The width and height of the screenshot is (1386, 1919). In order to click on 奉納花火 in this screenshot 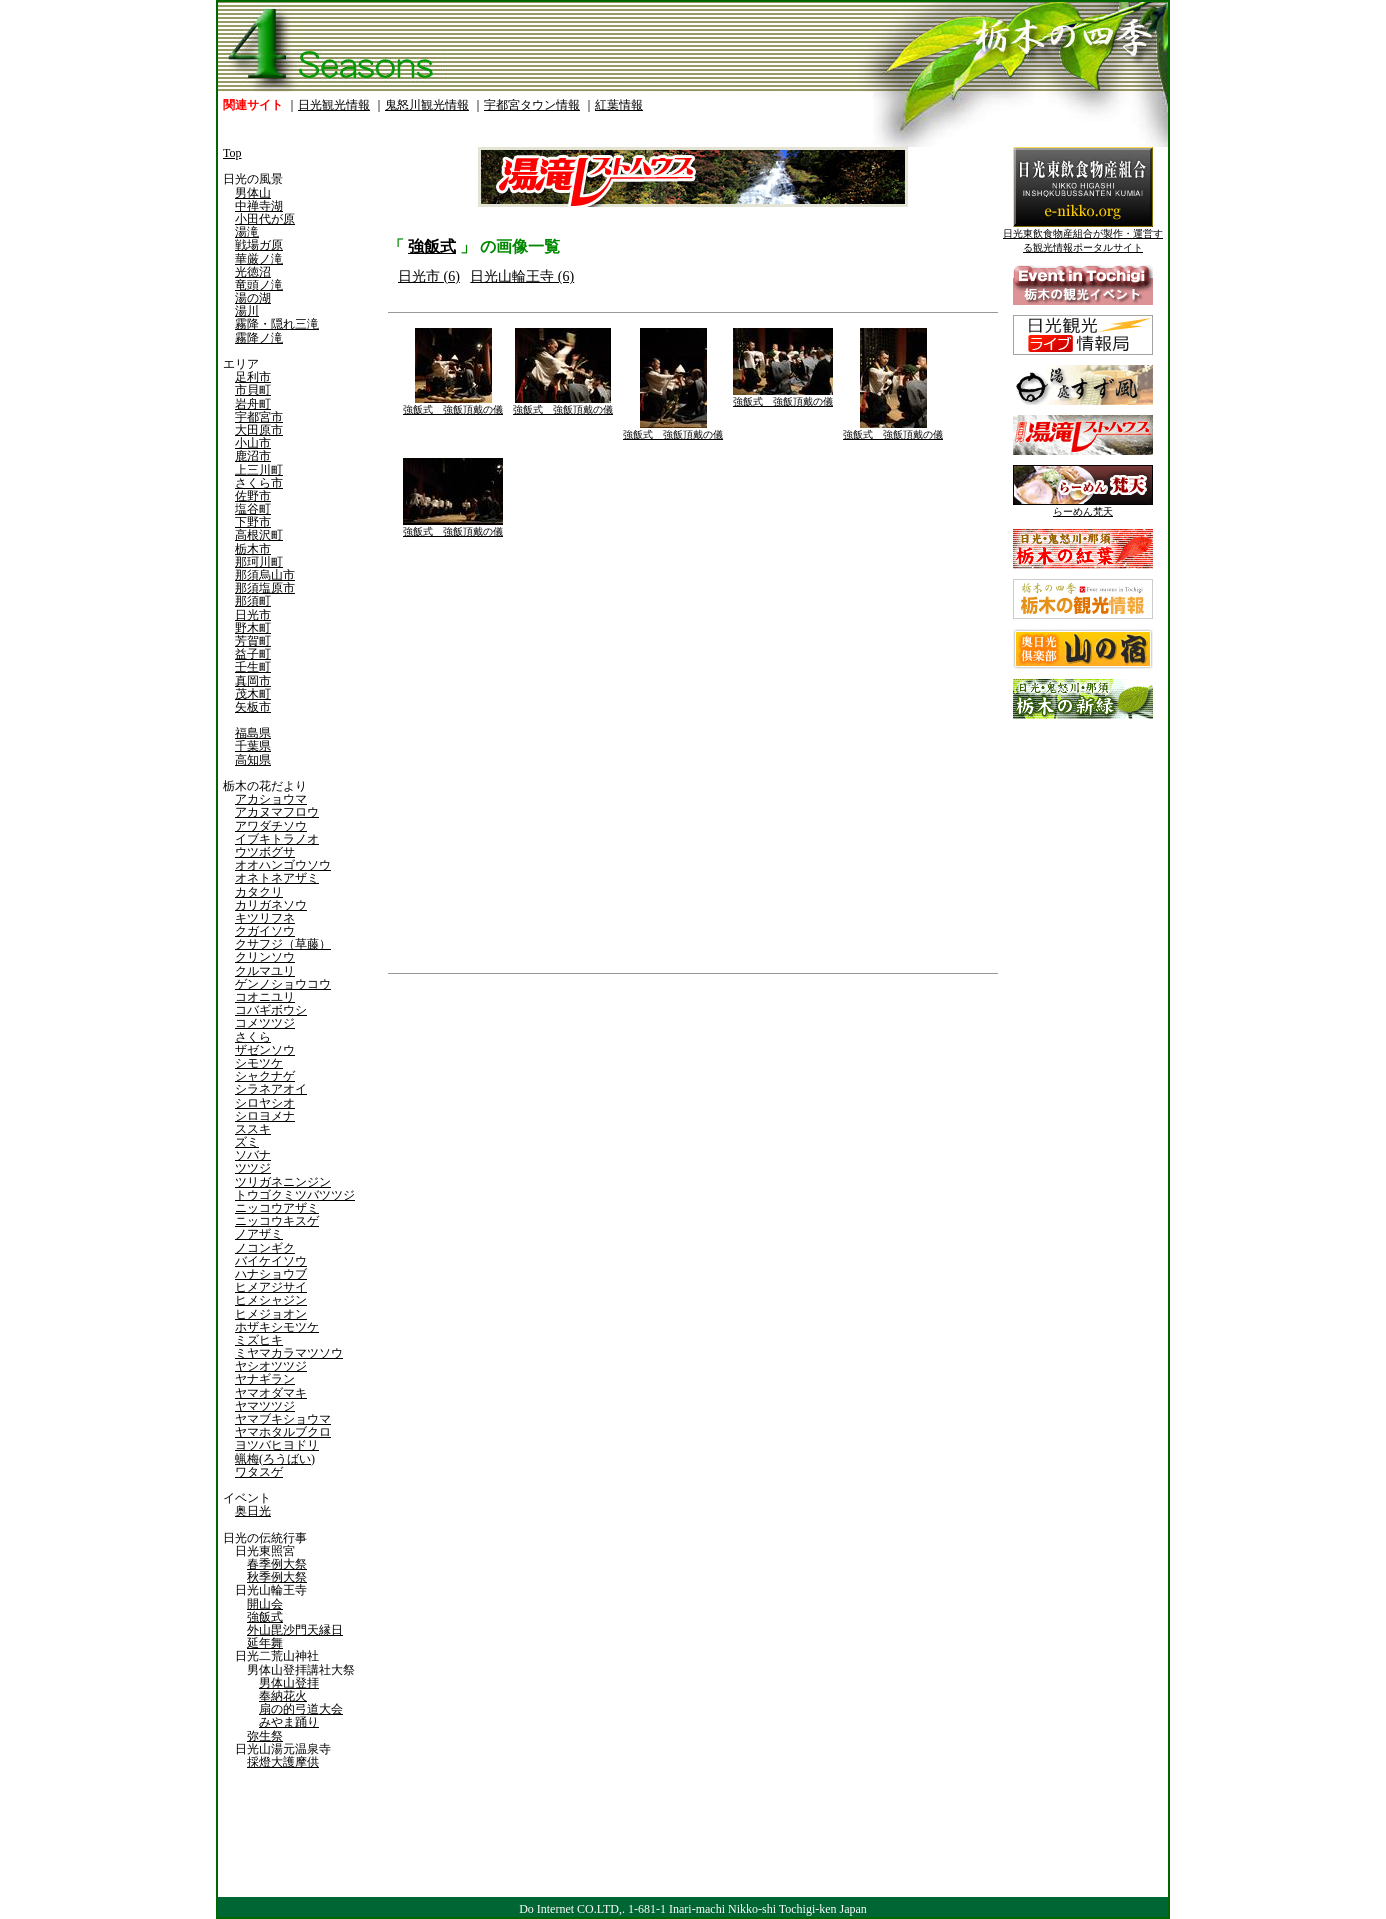, I will do `click(283, 1696)`.